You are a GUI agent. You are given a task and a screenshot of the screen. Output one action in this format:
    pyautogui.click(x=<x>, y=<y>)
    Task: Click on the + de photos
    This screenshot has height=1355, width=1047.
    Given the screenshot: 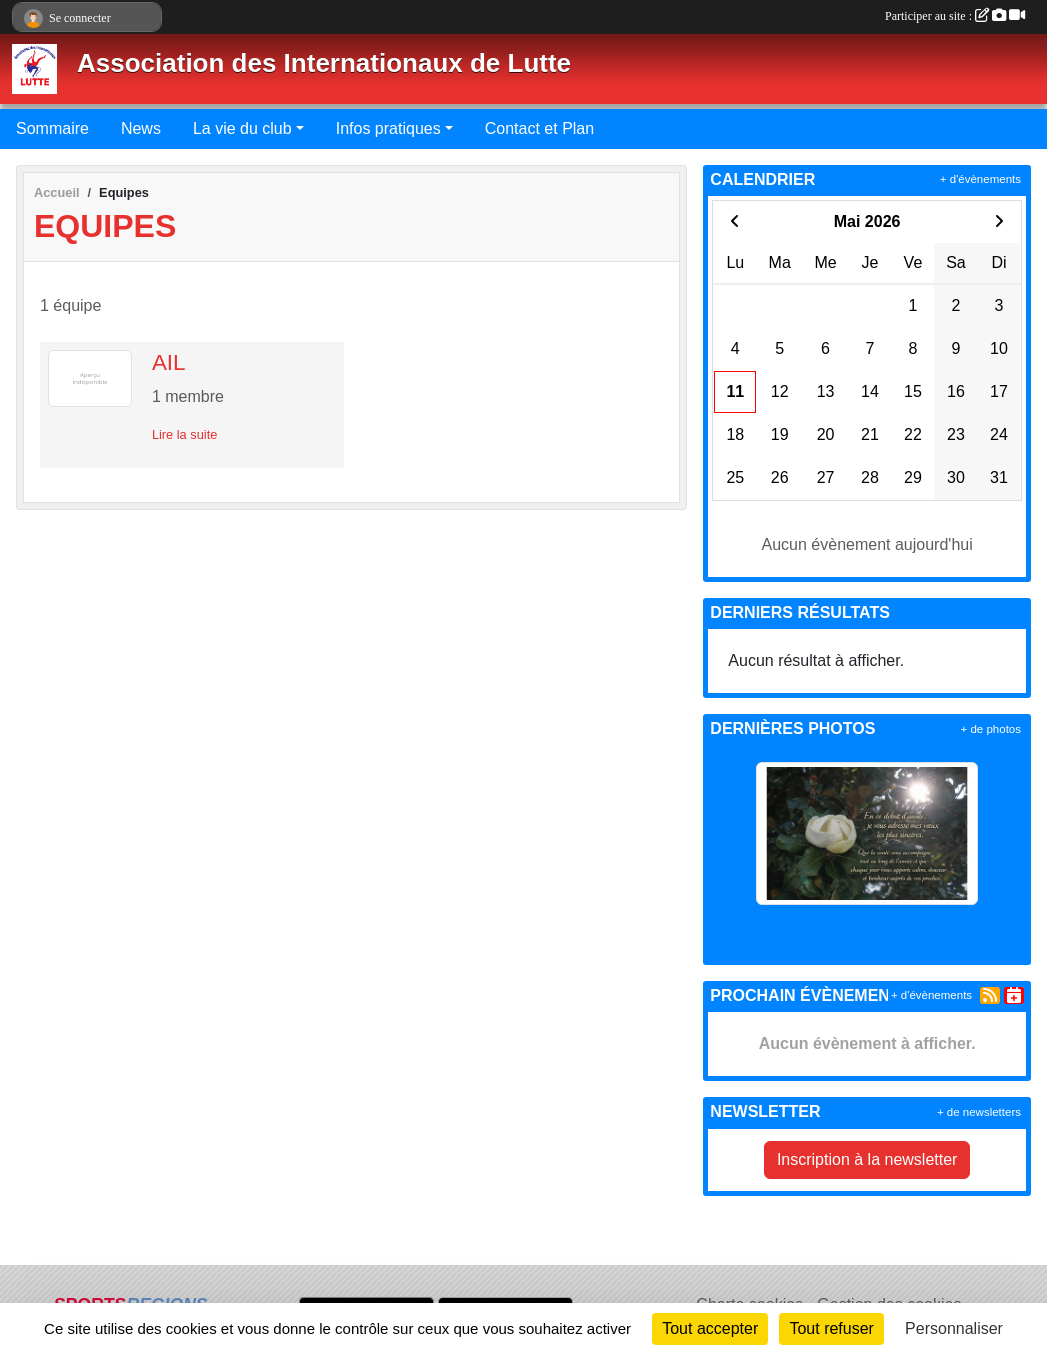 What is the action you would take?
    pyautogui.click(x=991, y=729)
    